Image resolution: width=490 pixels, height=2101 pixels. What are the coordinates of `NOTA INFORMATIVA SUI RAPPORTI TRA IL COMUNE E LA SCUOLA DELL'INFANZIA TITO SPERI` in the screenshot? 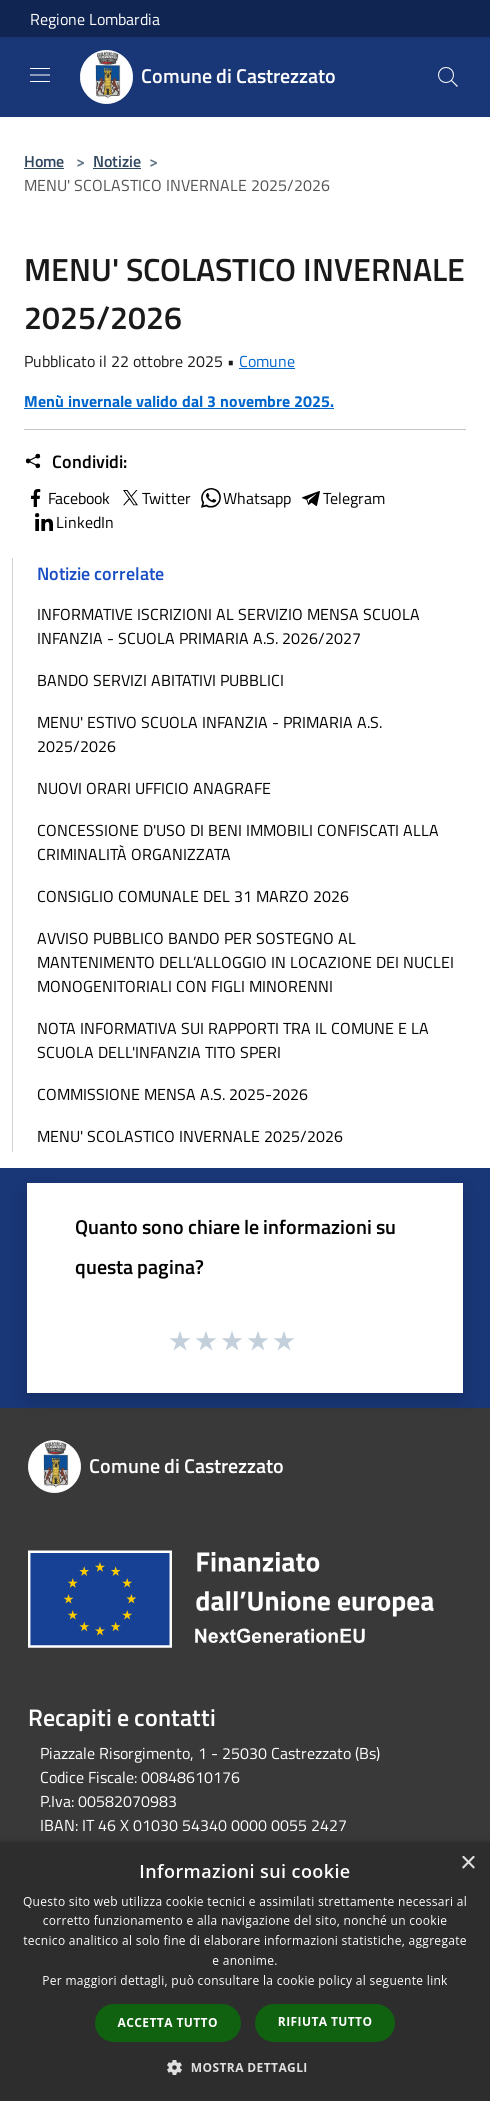 It's located at (233, 1040).